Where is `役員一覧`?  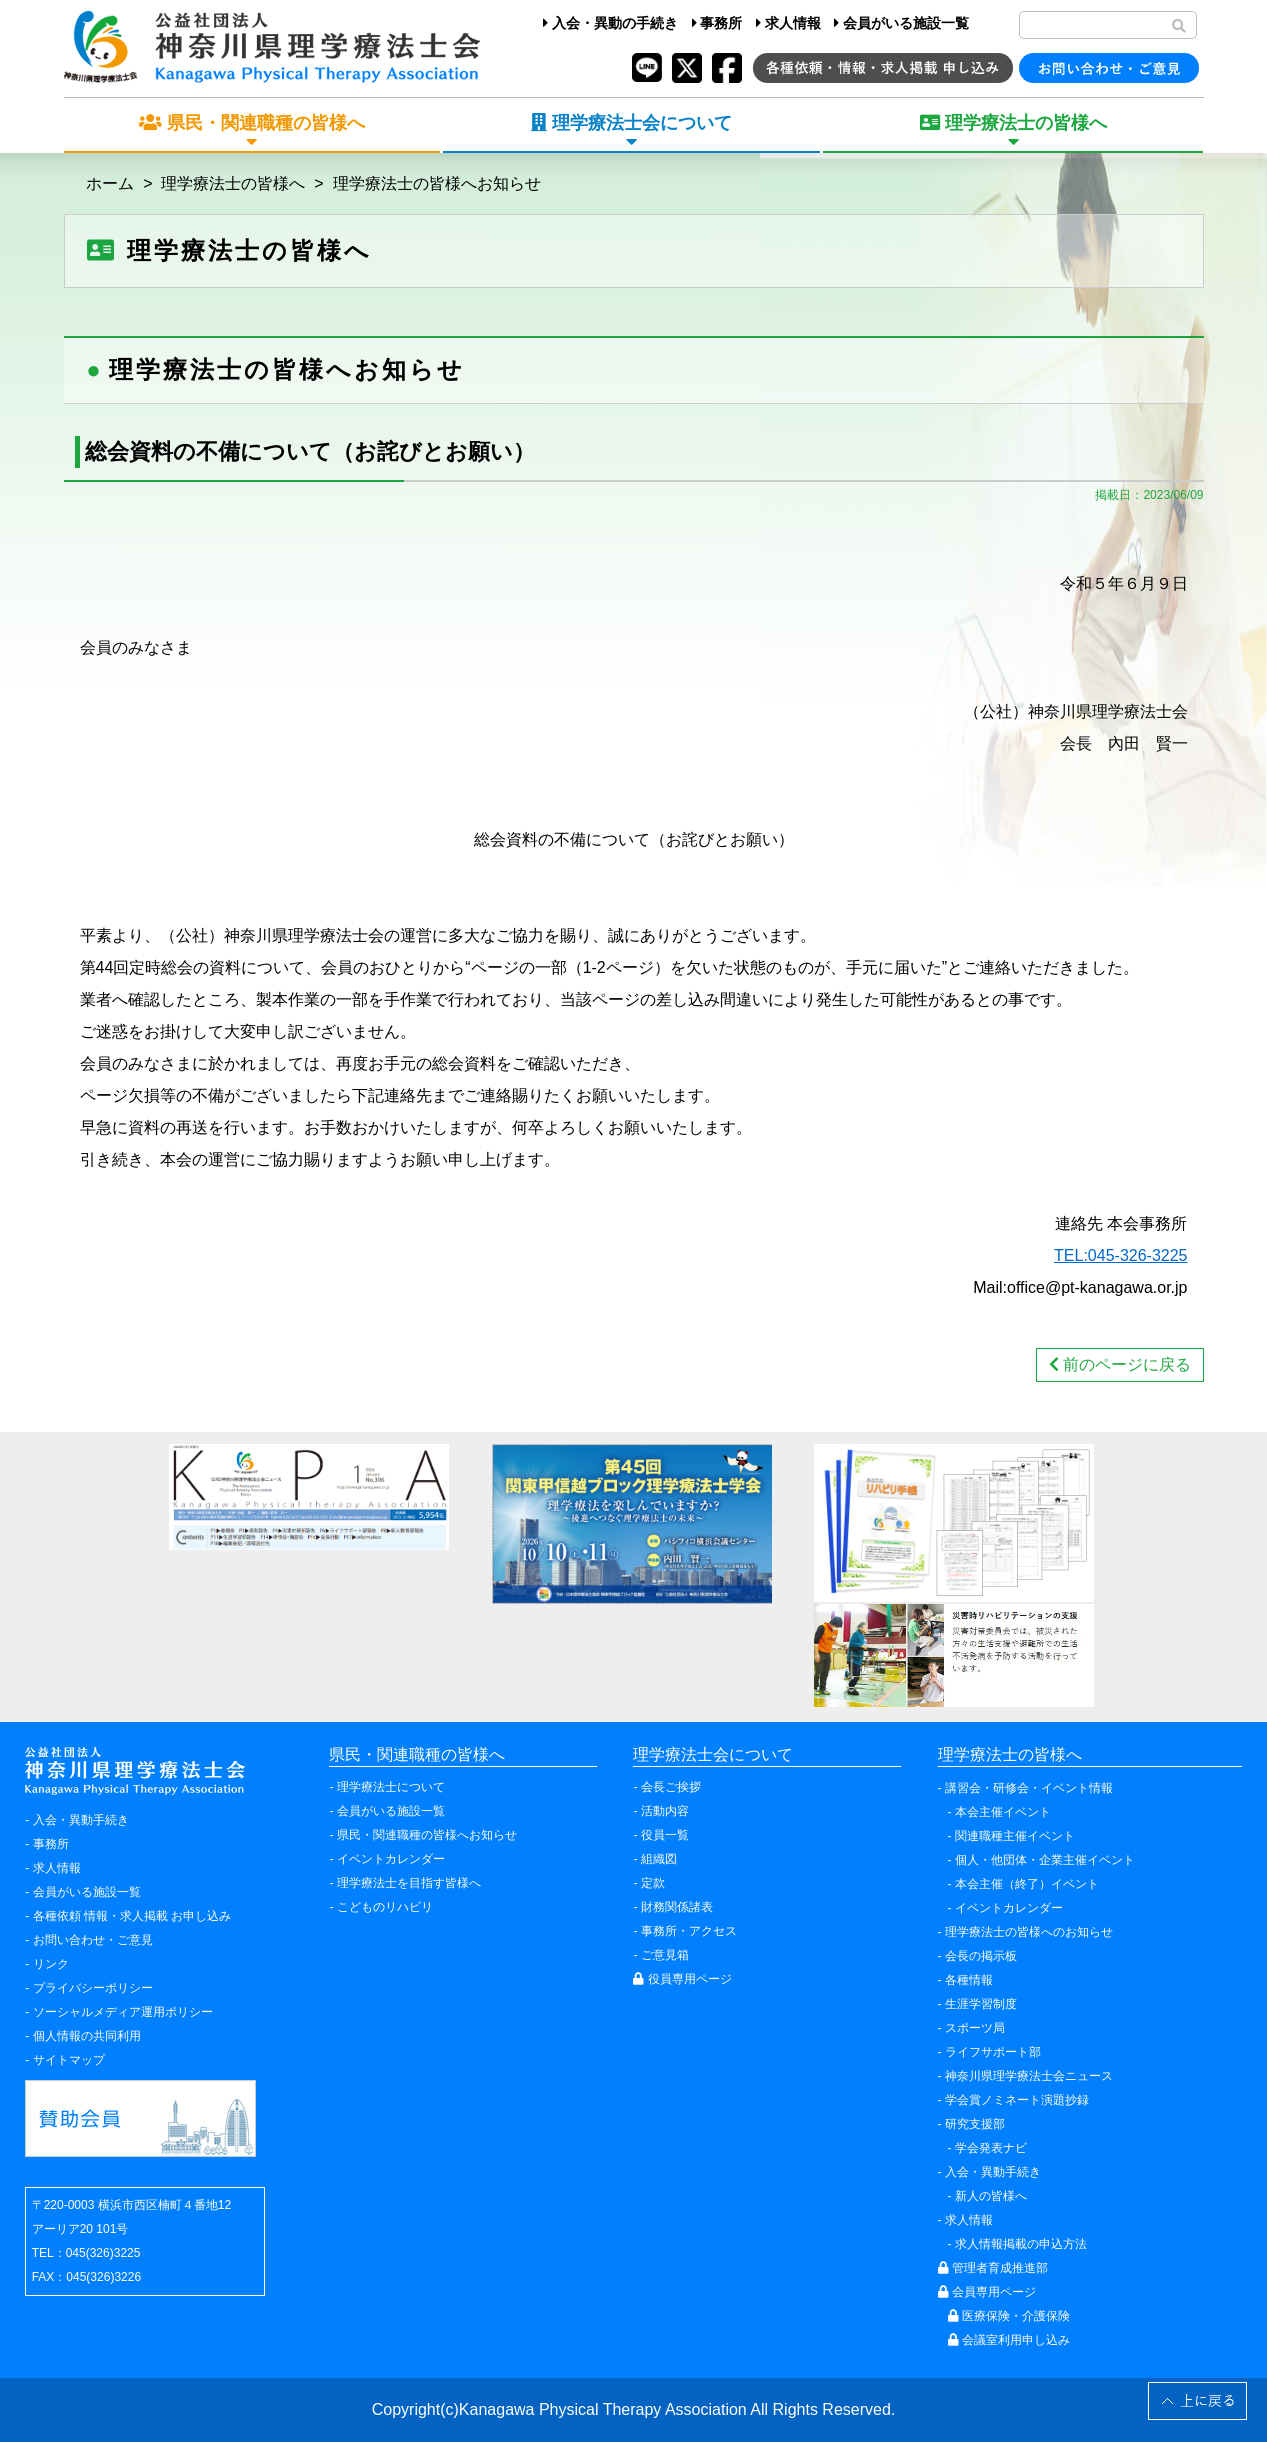
役員一覧 is located at coordinates (665, 1835).